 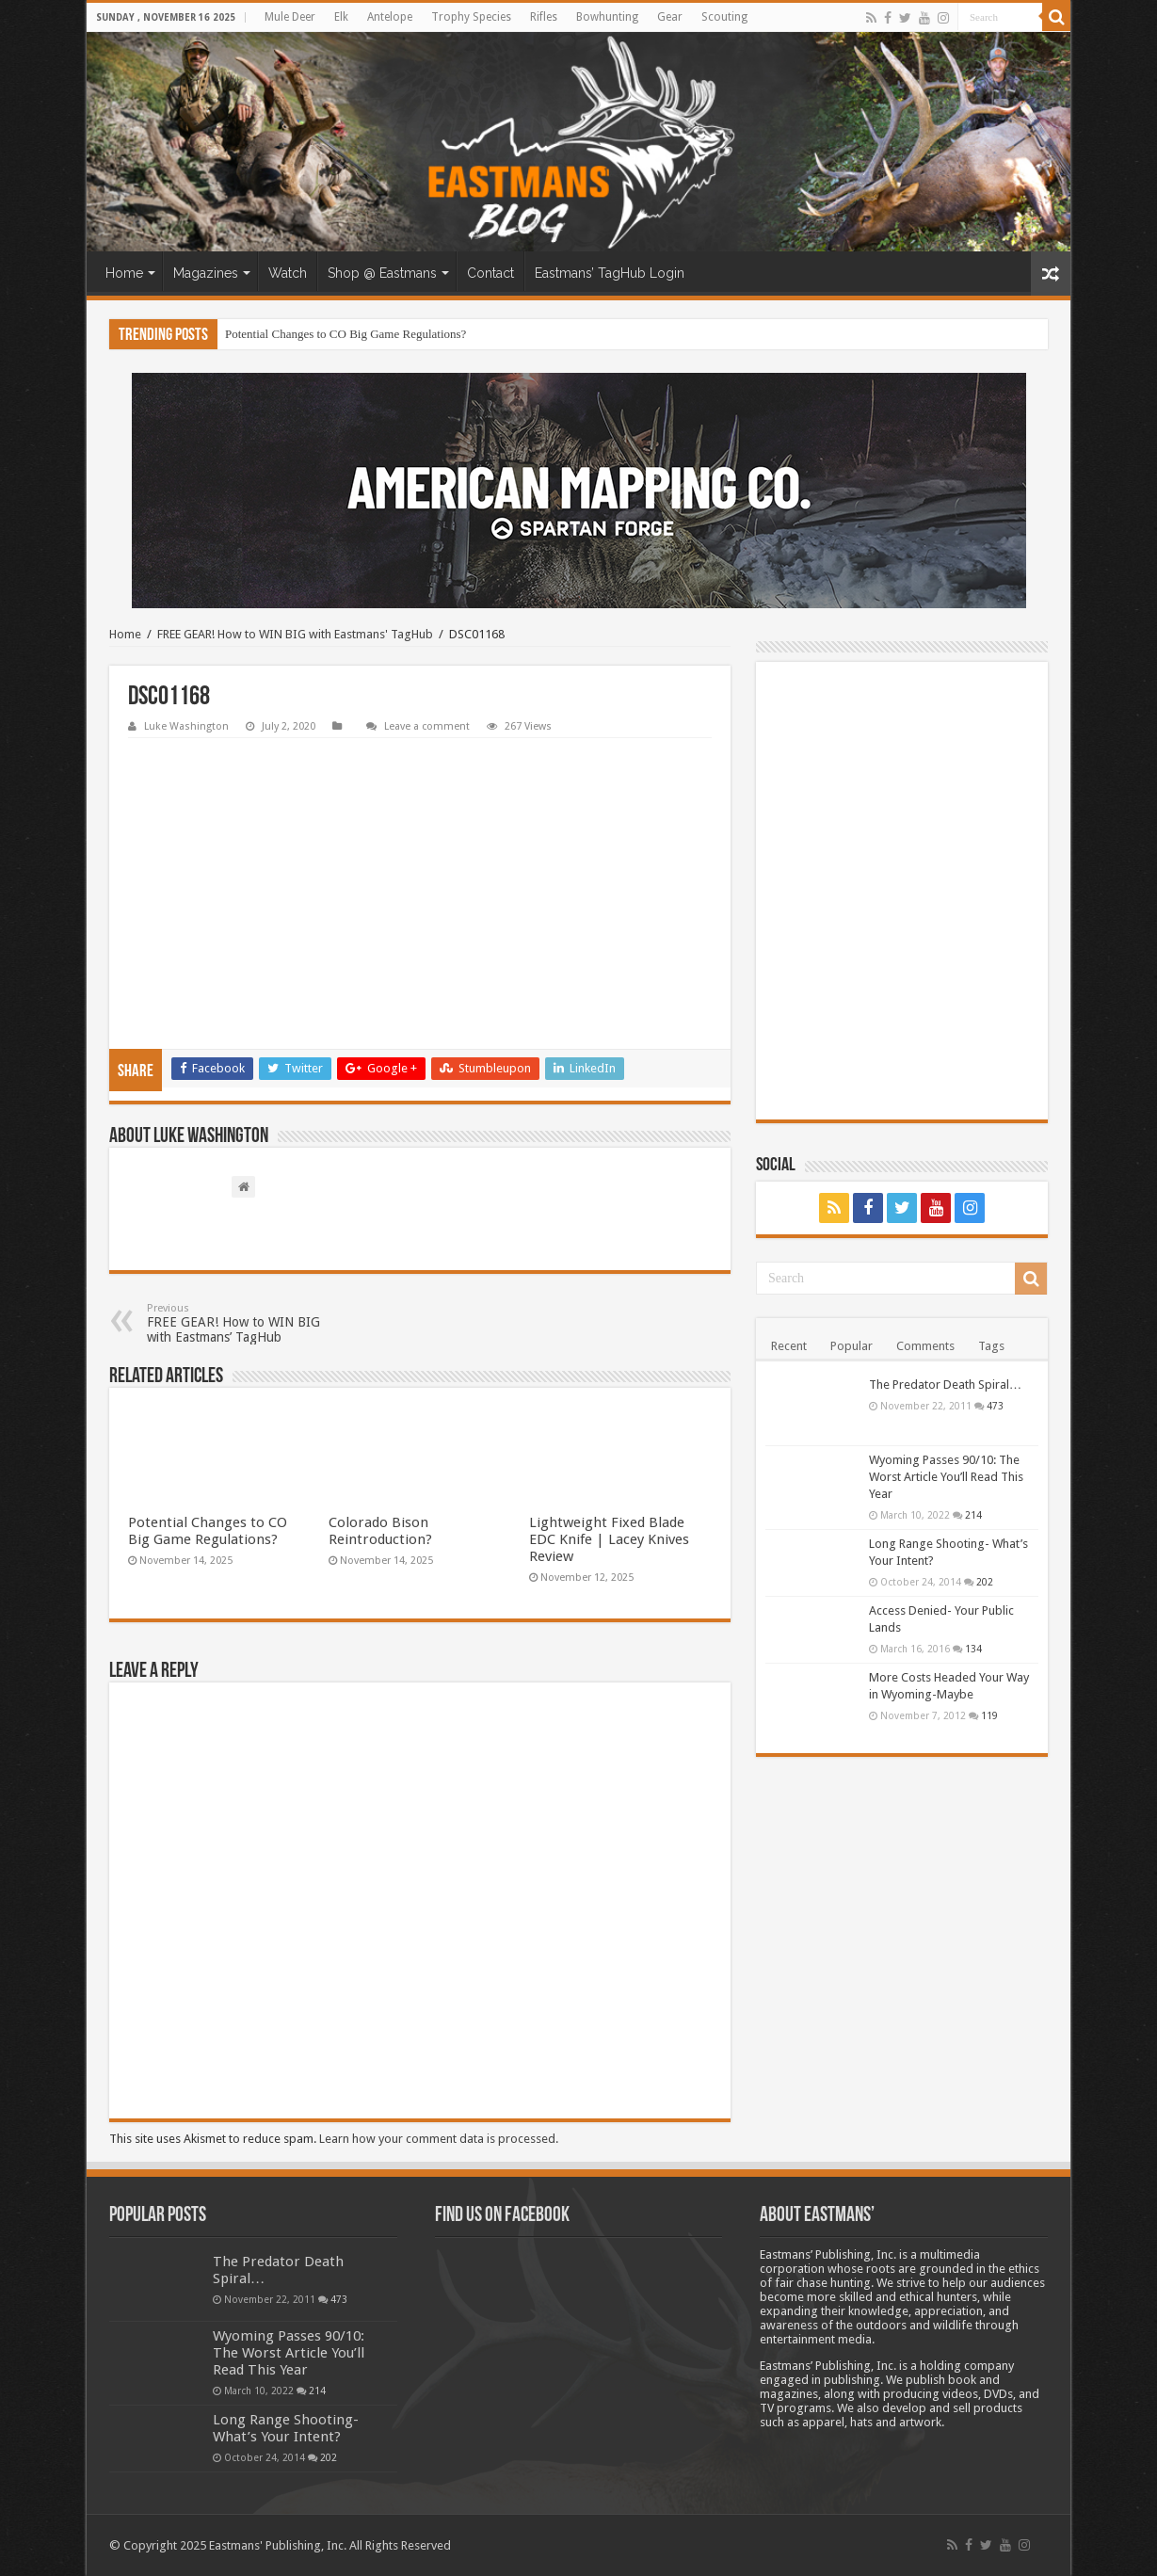 I want to click on Comments, so click(x=925, y=1346).